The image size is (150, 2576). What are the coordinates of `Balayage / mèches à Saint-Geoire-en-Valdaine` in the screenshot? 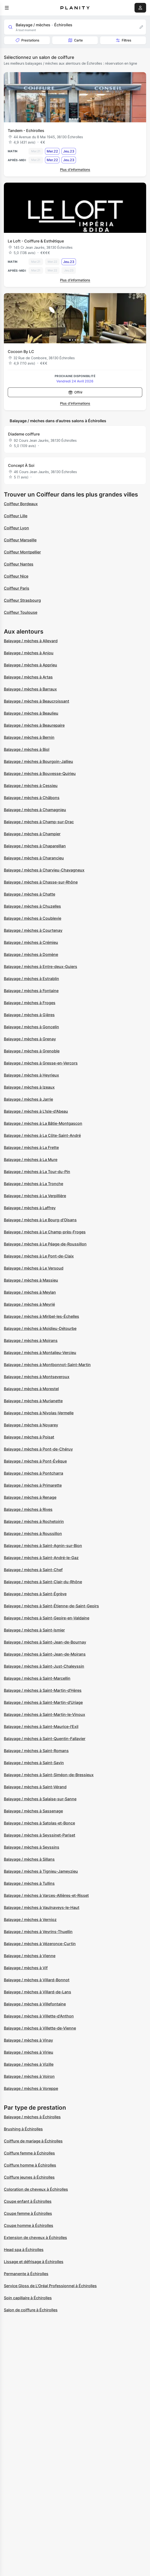 It's located at (46, 1618).